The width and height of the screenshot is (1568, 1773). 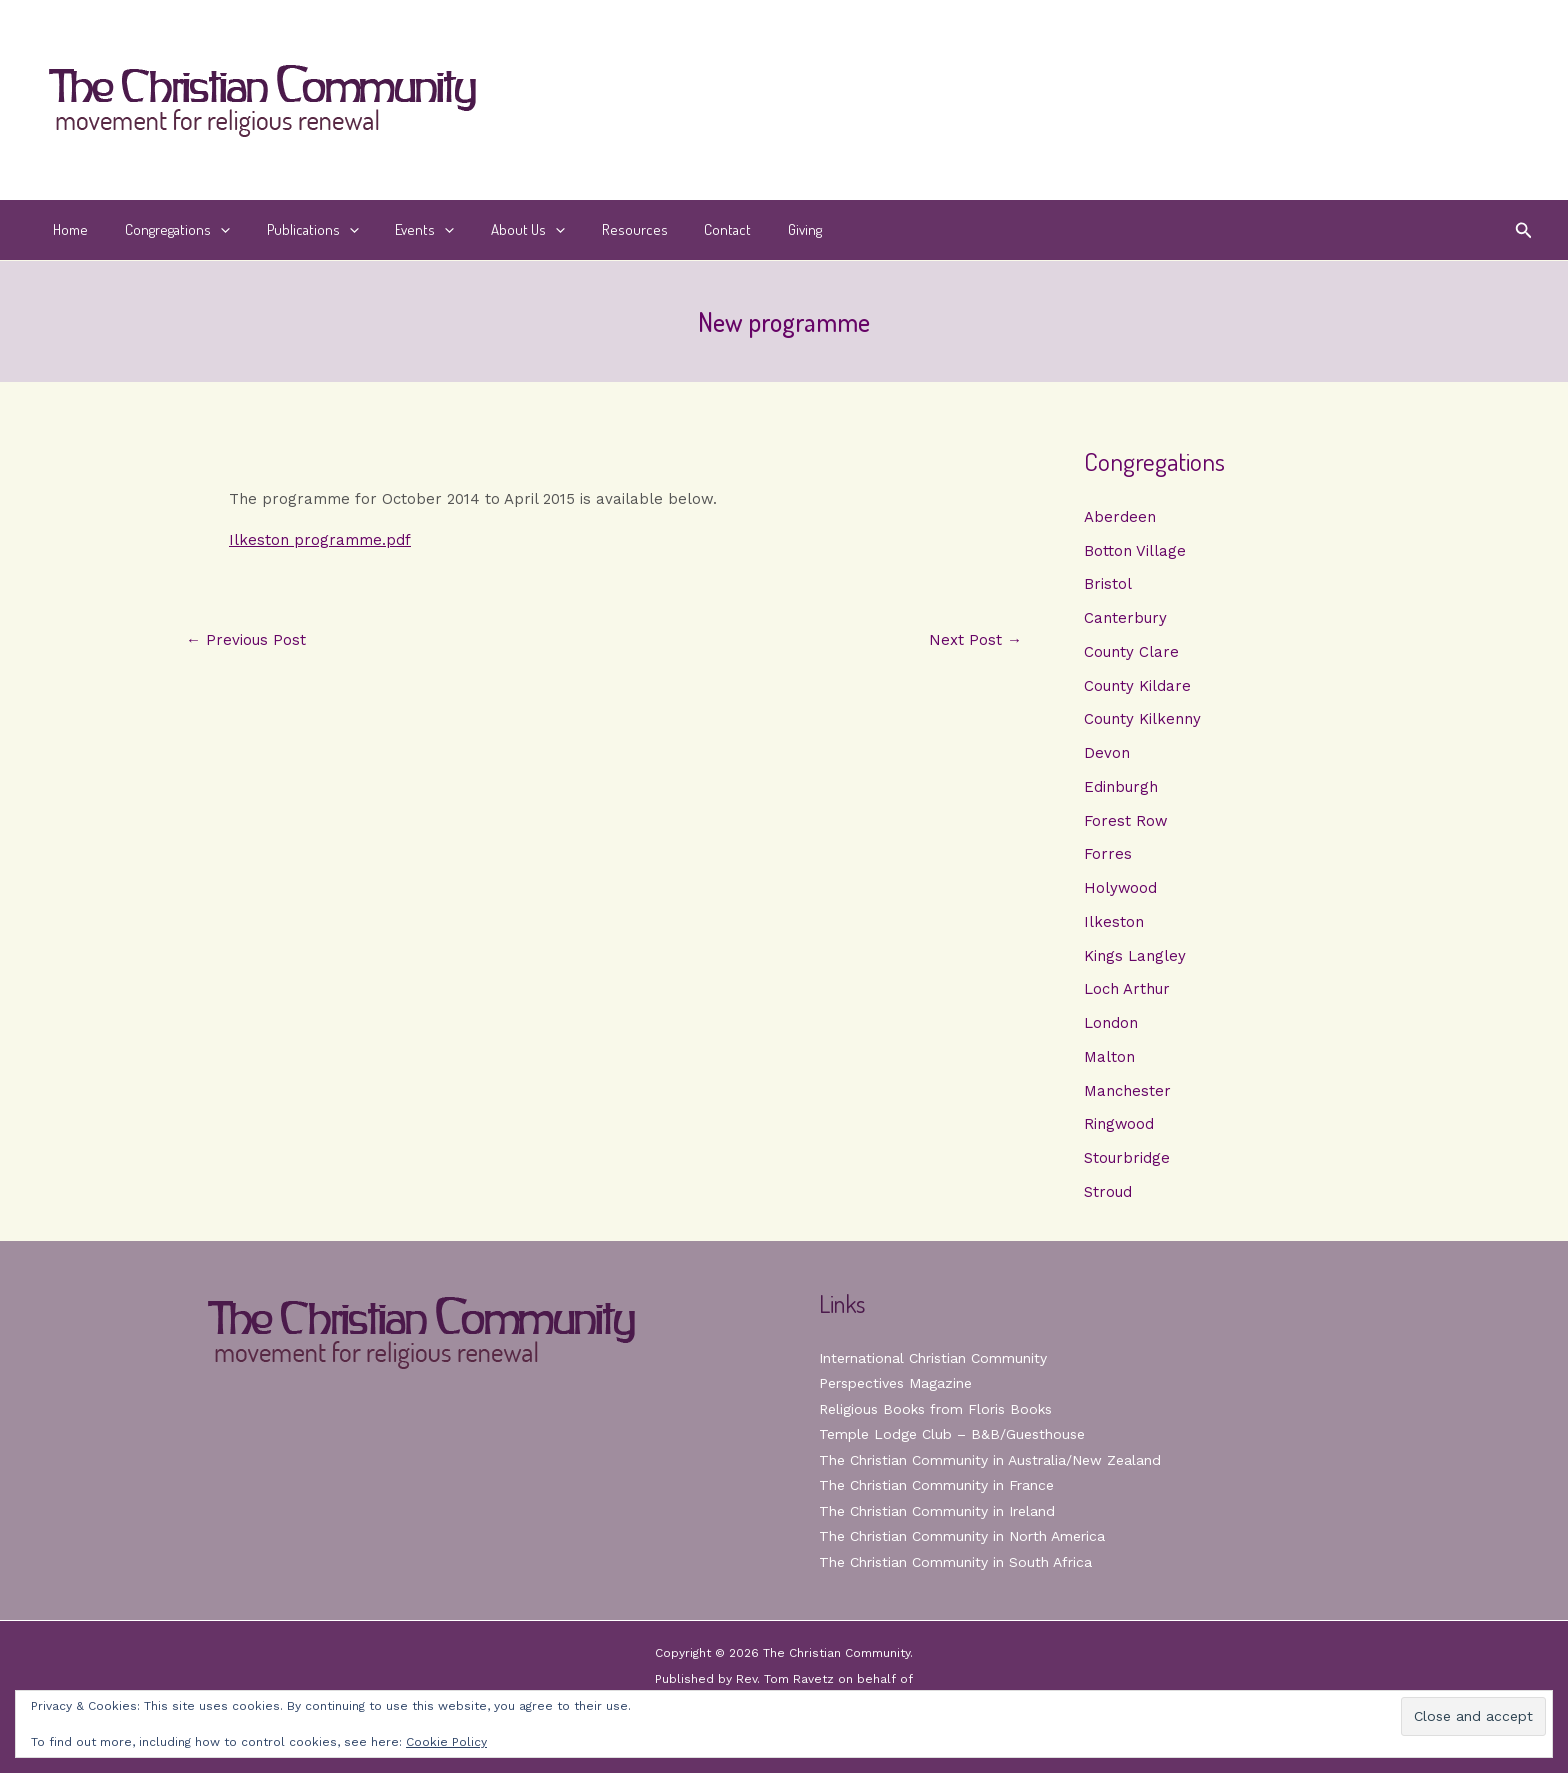 What do you see at coordinates (67, 229) in the screenshot?
I see `Home` at bounding box center [67, 229].